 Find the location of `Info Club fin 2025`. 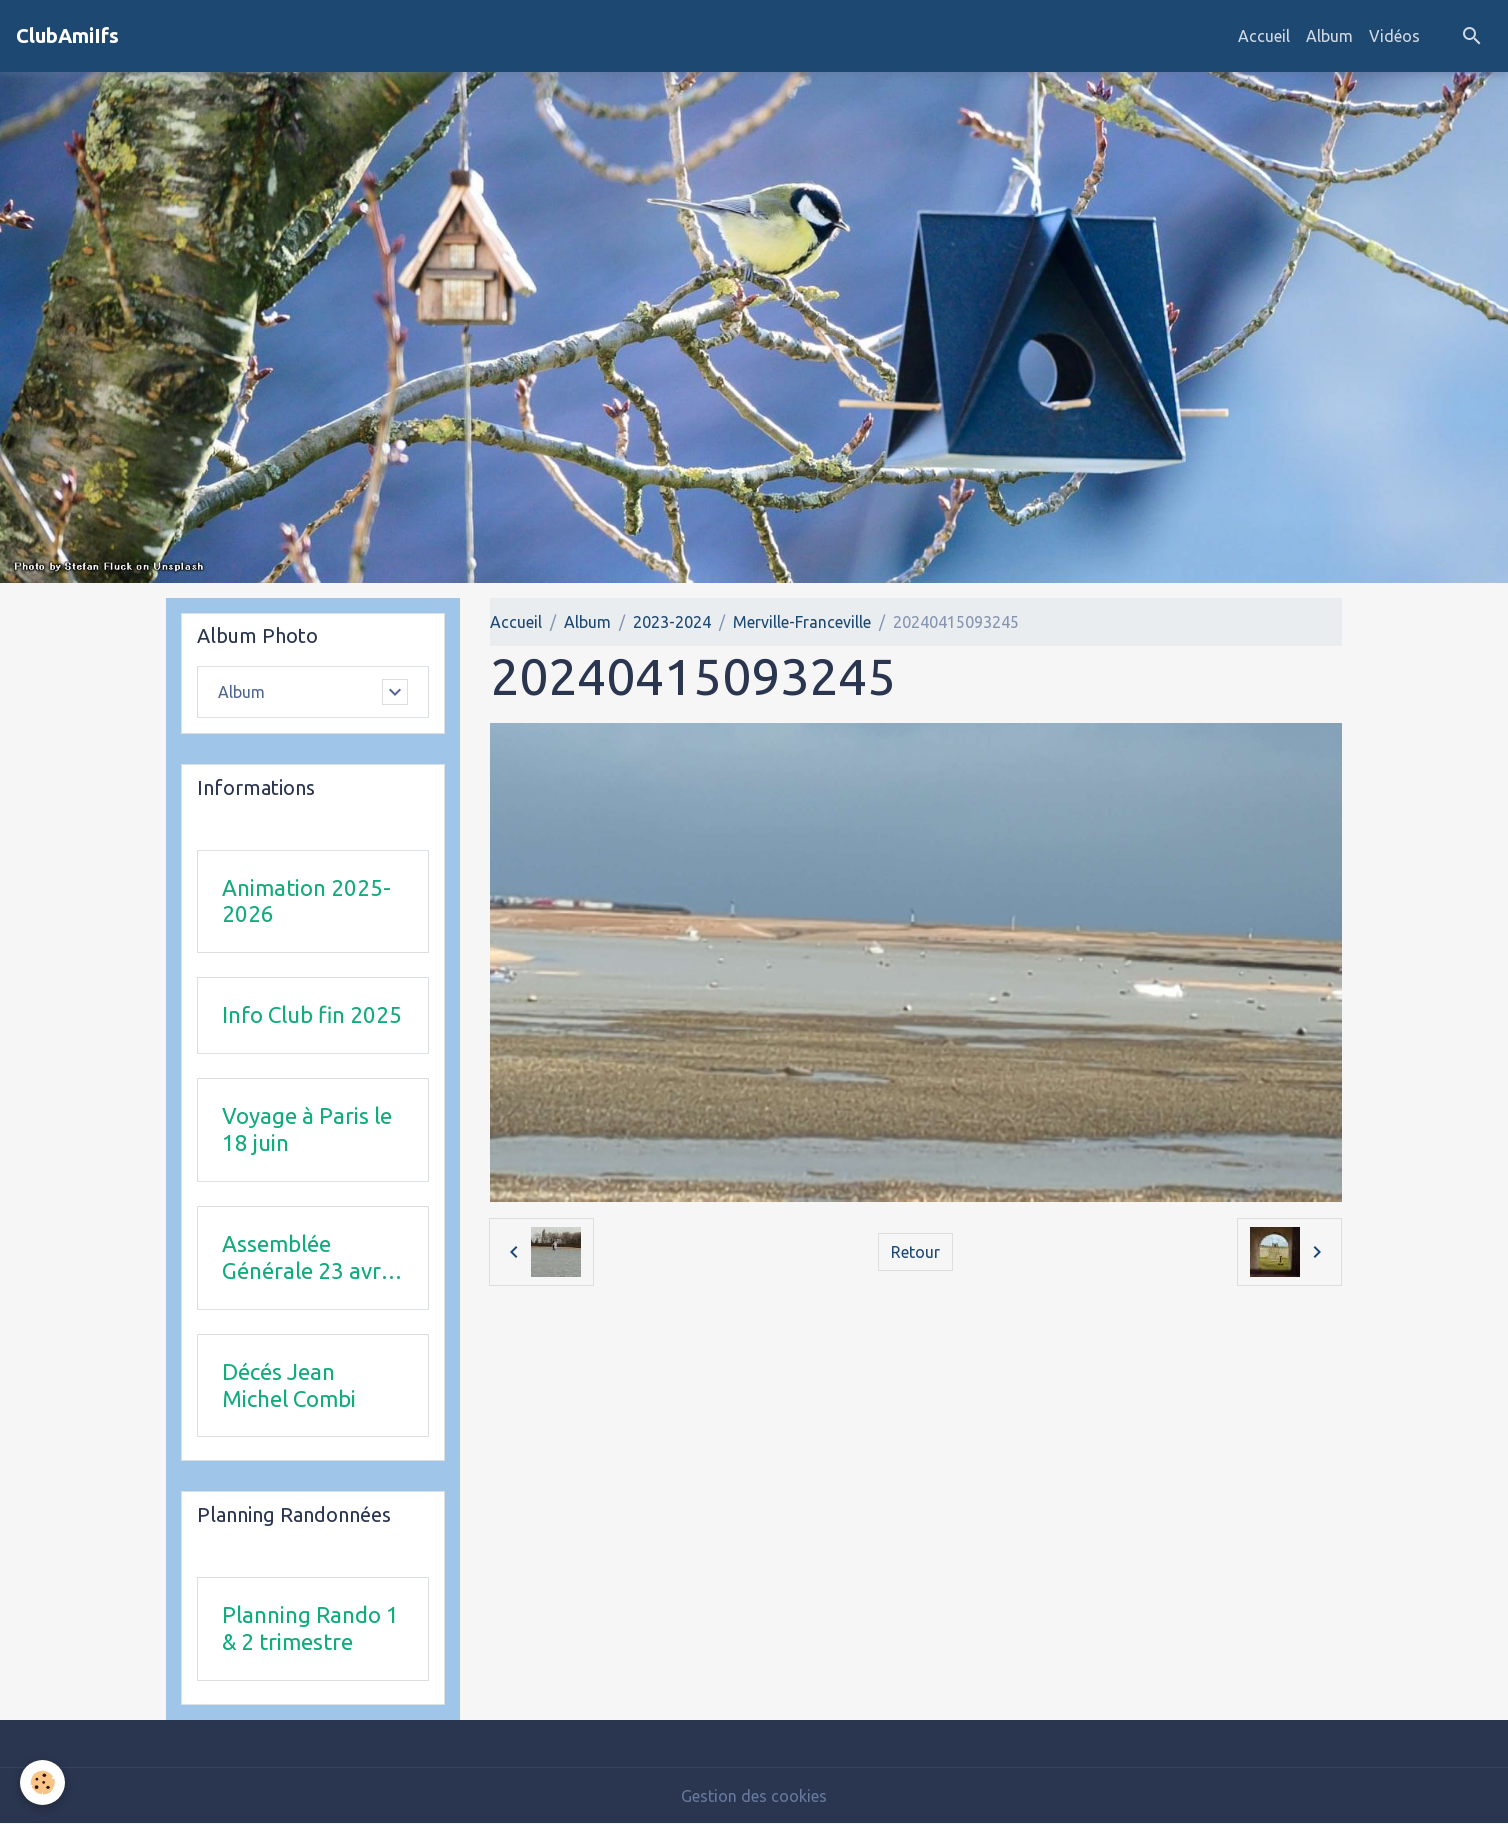

Info Club fin 2025 is located at coordinates (312, 1014).